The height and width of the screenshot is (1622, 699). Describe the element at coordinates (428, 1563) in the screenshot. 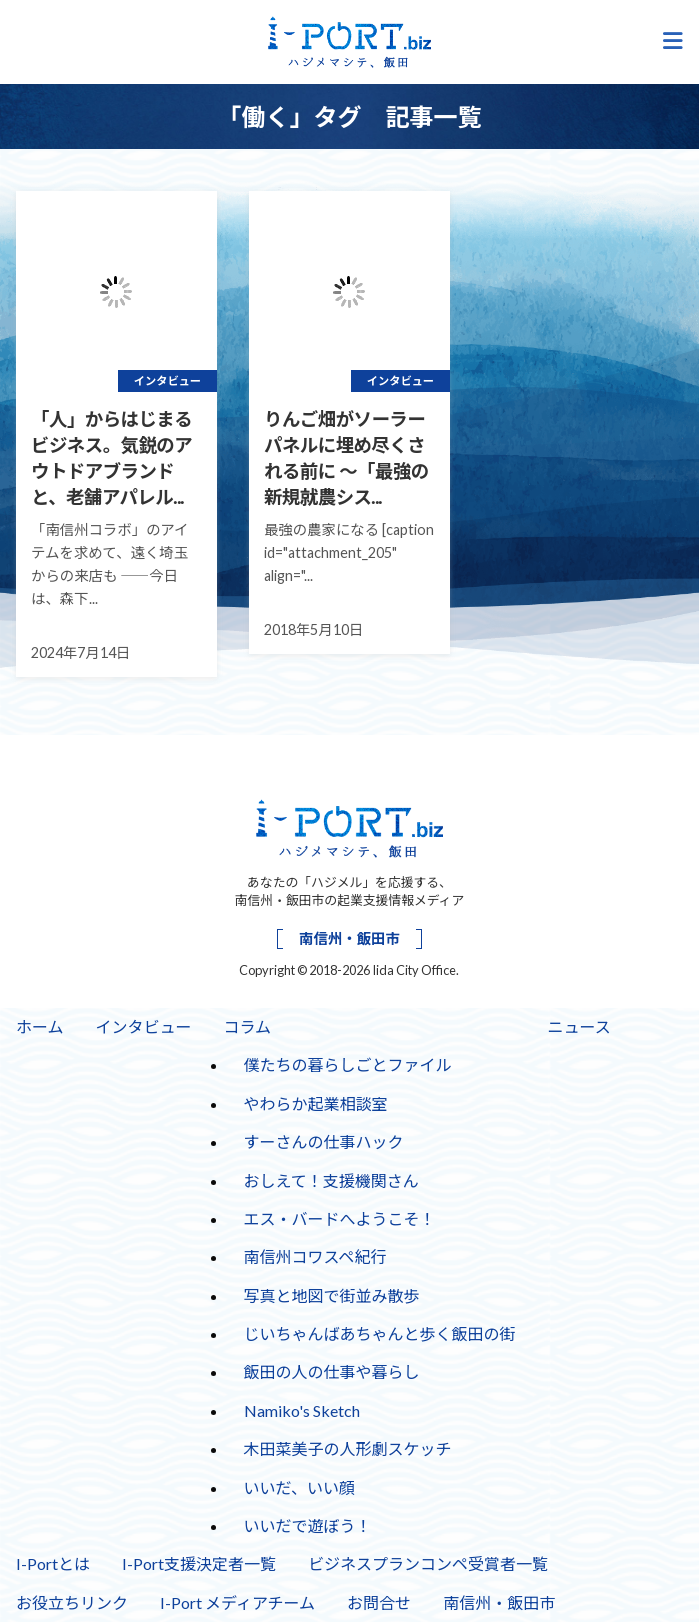

I see `ビジネスプランコンペ受賞者一覧` at that location.